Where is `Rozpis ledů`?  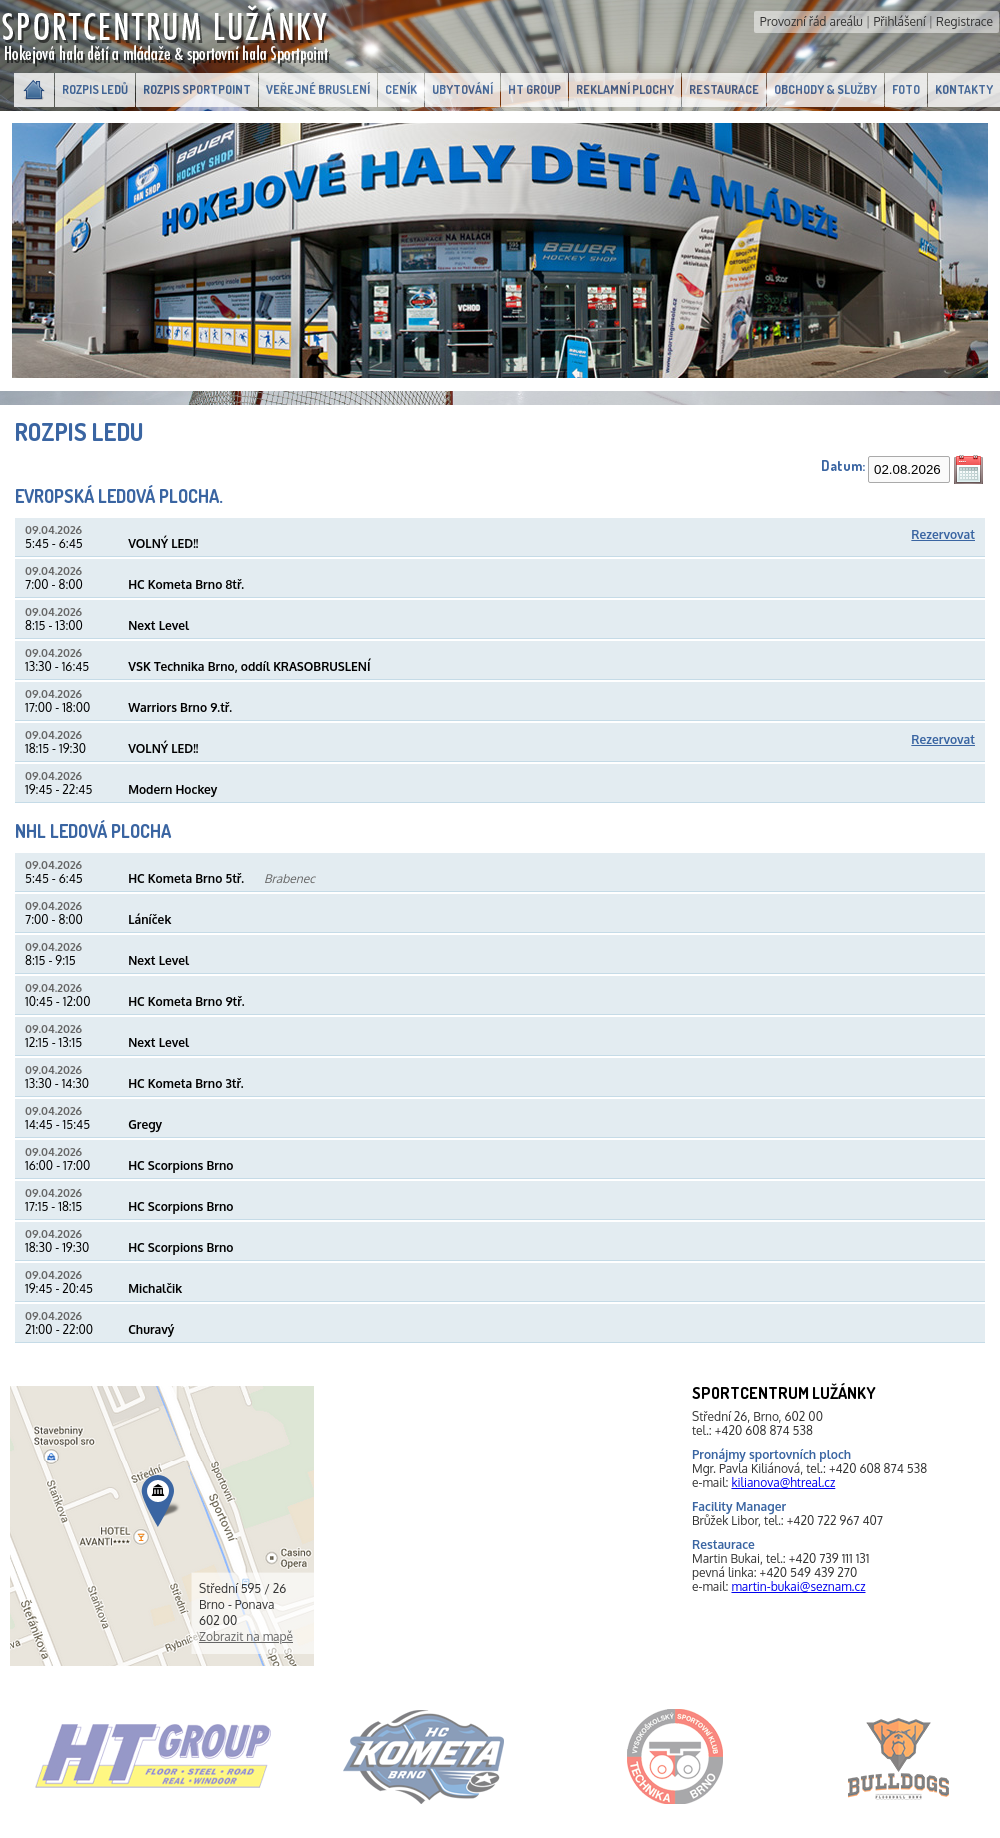 Rozpis ledů is located at coordinates (95, 89).